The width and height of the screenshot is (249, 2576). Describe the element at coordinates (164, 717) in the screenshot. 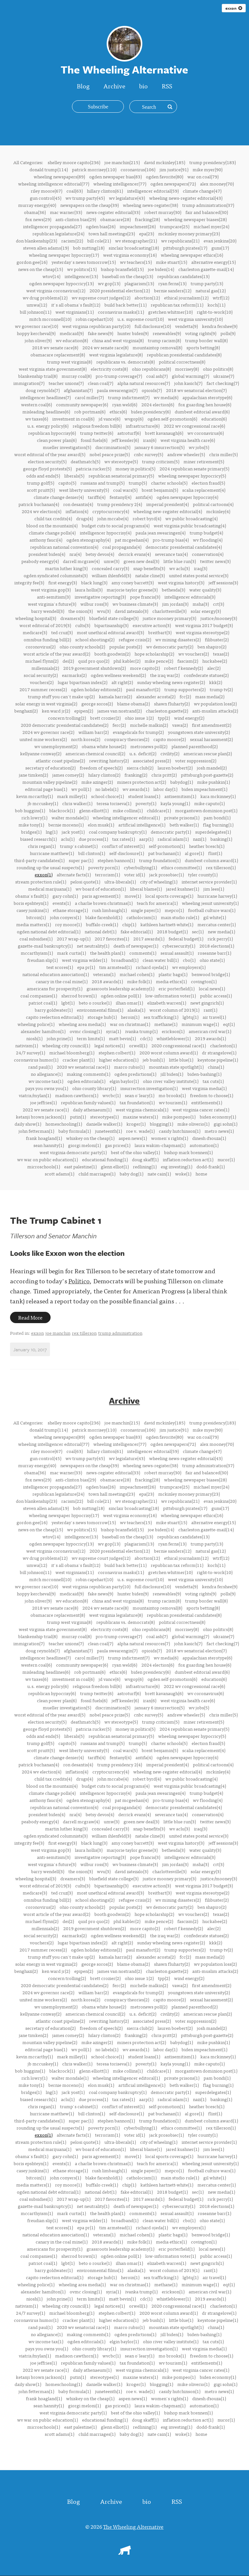

I see `tpp(2)` at that location.